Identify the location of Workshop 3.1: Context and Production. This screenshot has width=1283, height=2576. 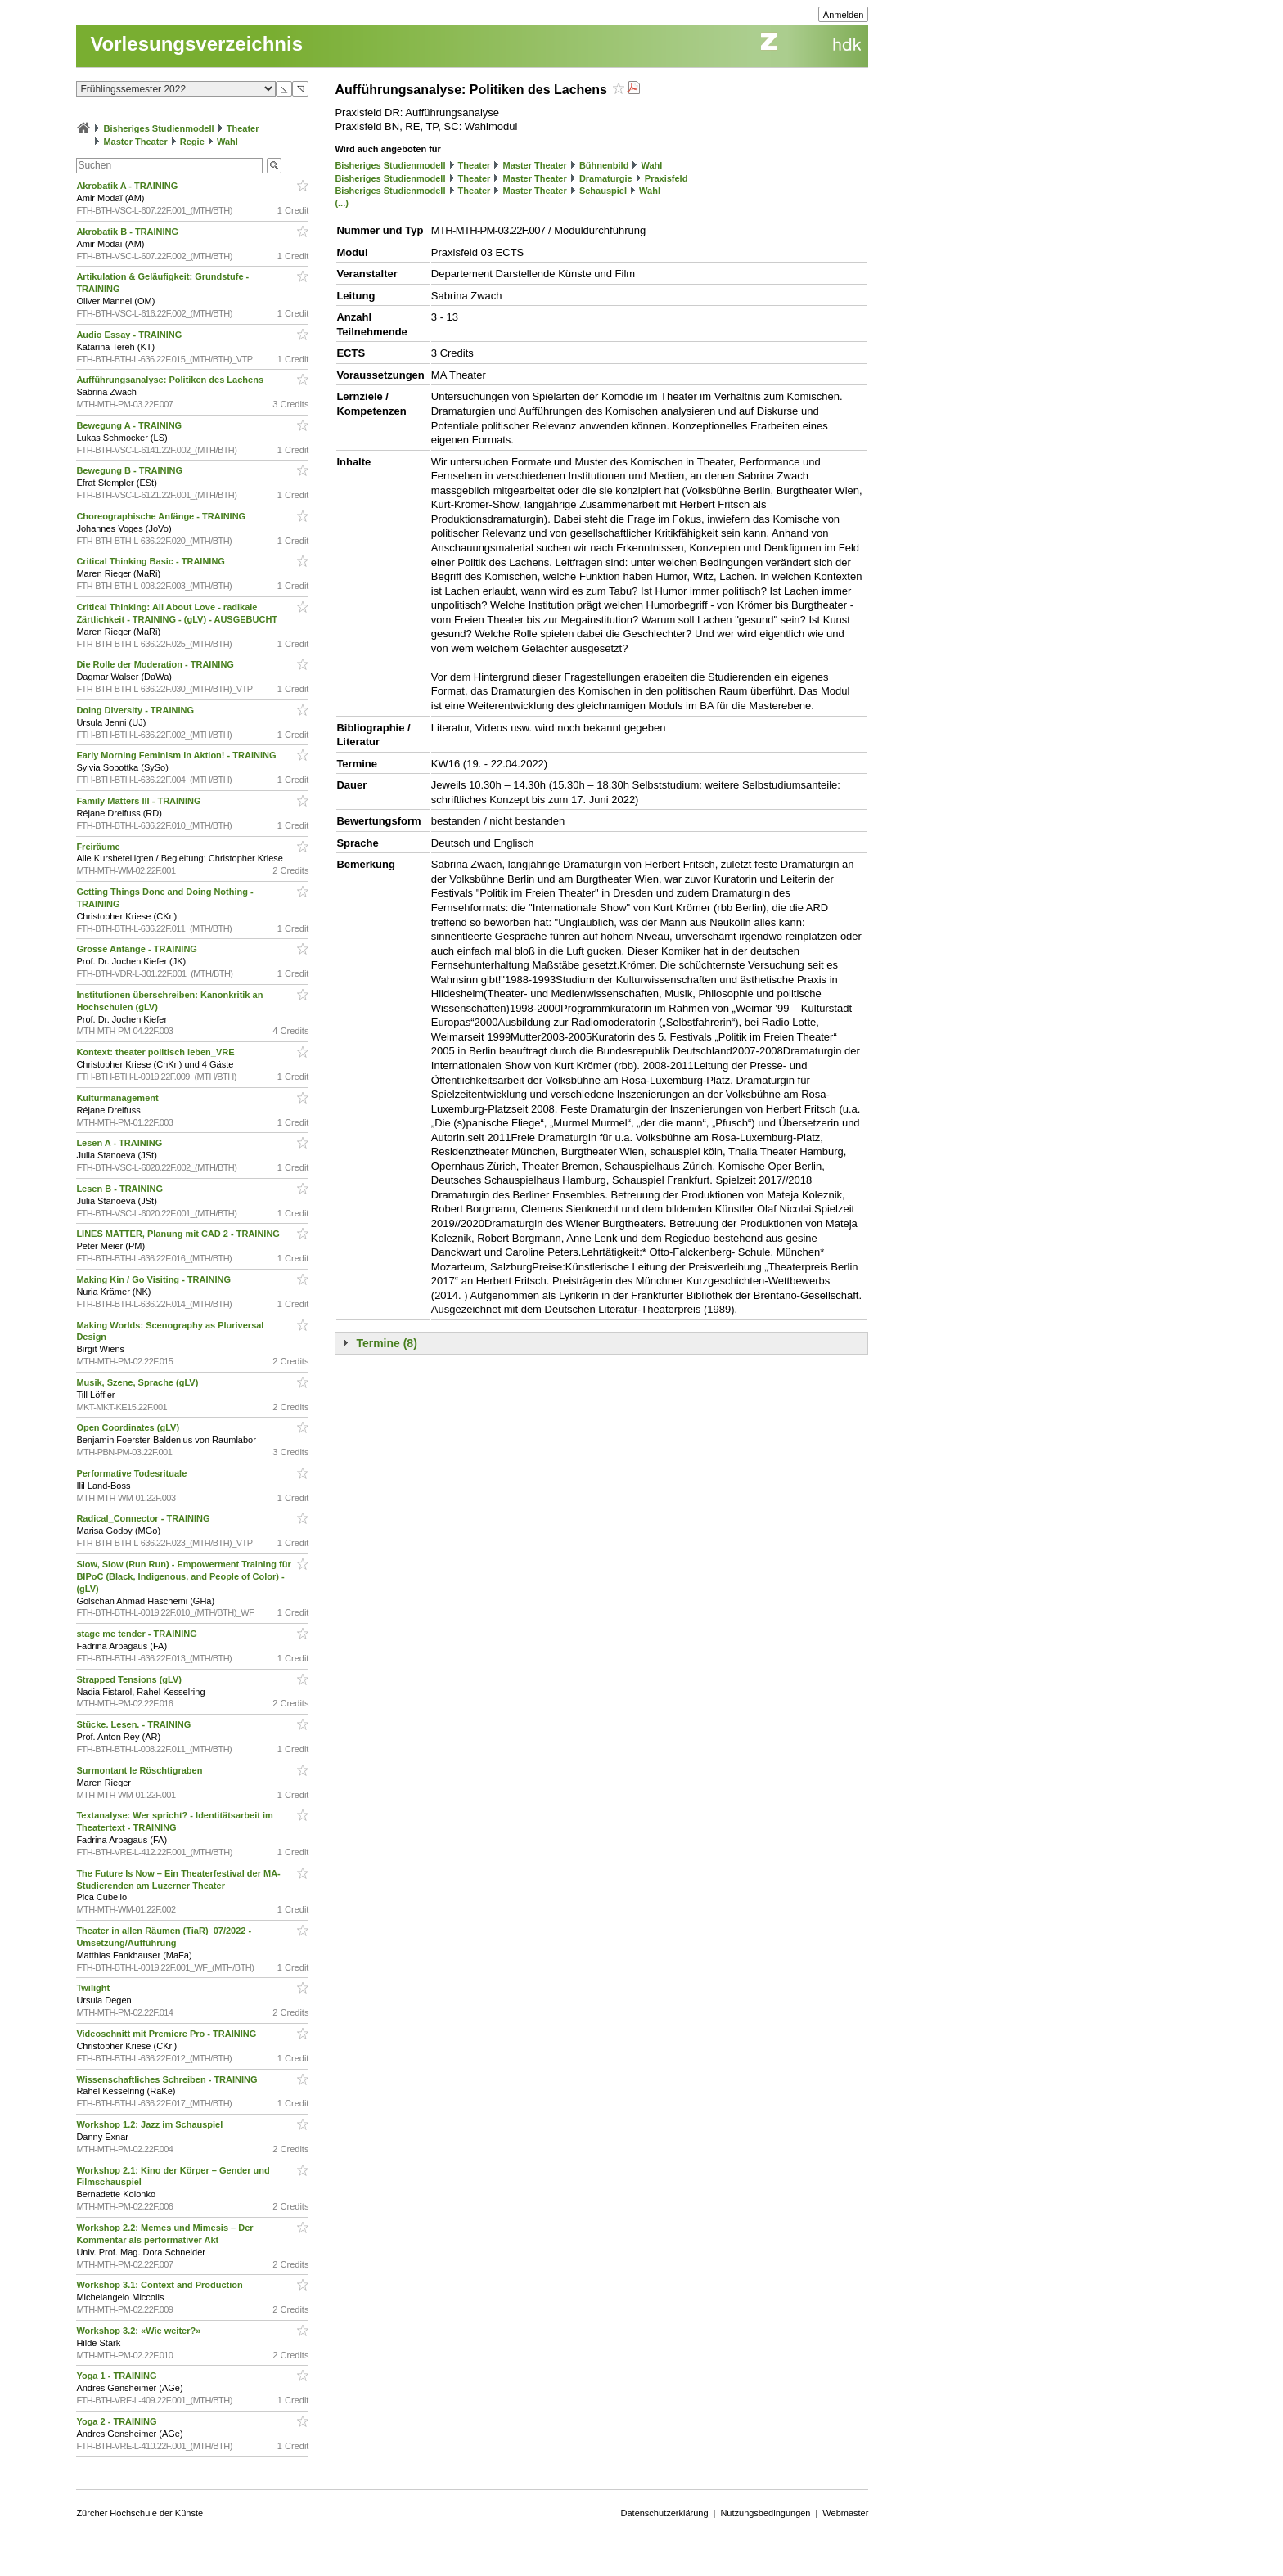
(160, 2285).